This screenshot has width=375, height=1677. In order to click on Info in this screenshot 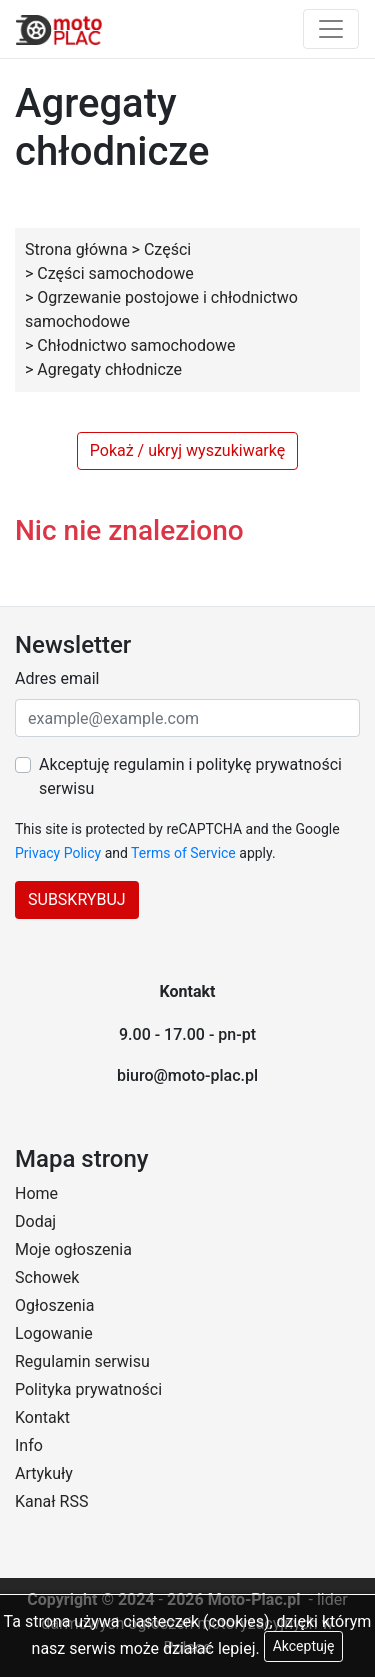, I will do `click(29, 1445)`.